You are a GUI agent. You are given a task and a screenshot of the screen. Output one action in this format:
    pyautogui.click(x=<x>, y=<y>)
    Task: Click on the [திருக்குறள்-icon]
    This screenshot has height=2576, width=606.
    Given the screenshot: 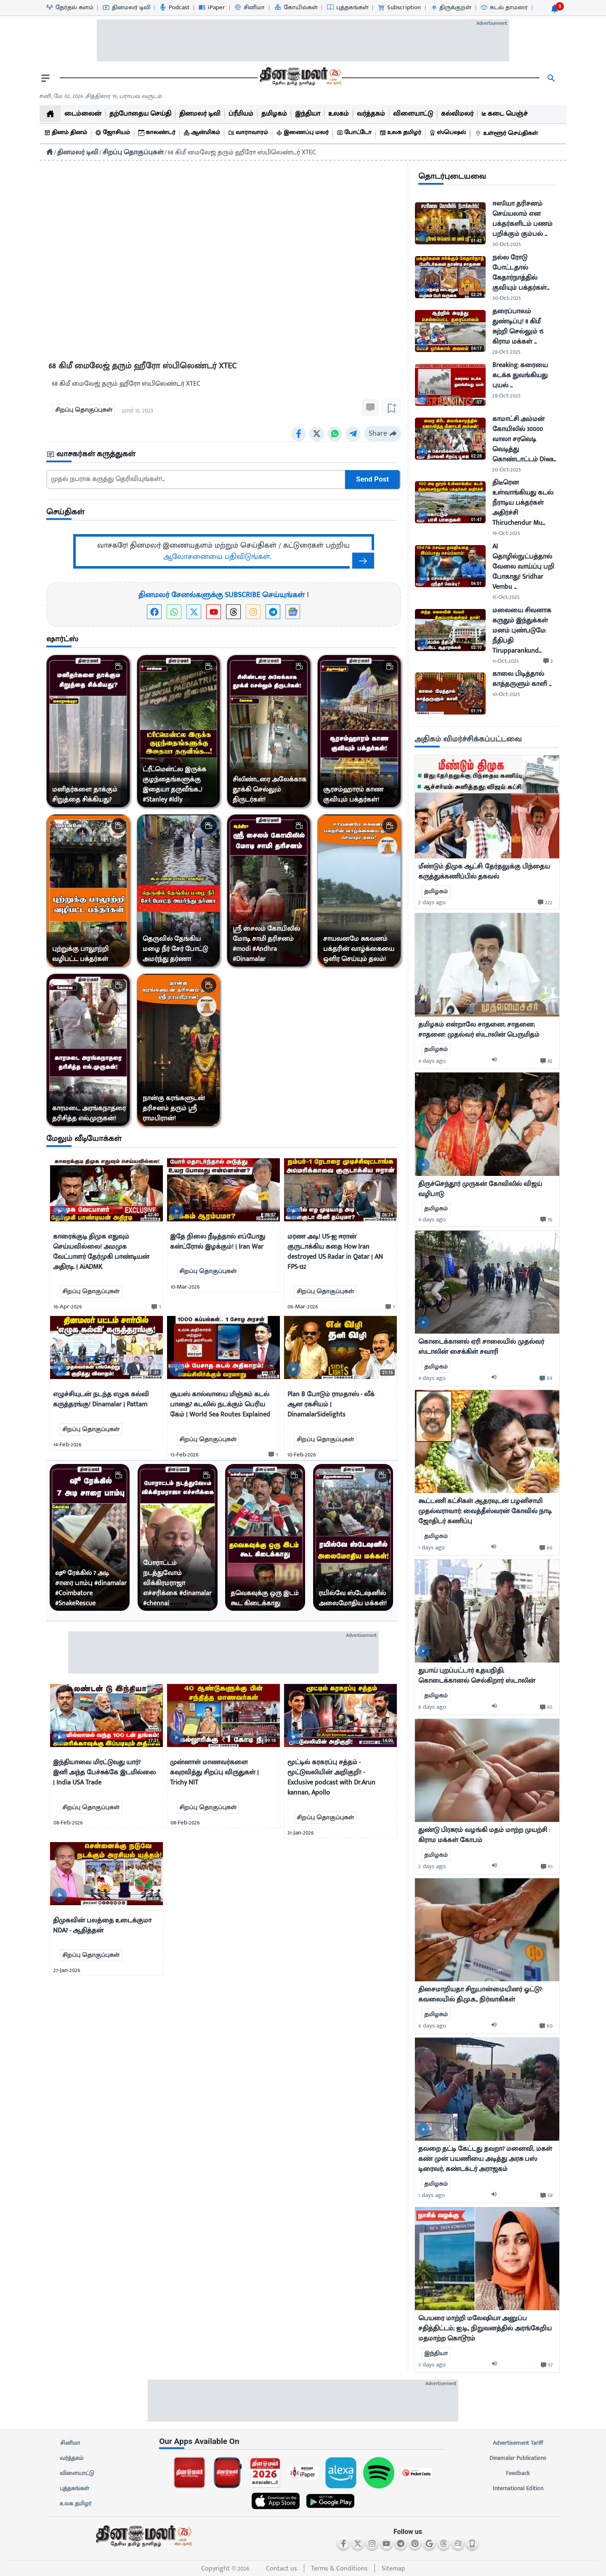 What is the action you would take?
    pyautogui.click(x=450, y=7)
    